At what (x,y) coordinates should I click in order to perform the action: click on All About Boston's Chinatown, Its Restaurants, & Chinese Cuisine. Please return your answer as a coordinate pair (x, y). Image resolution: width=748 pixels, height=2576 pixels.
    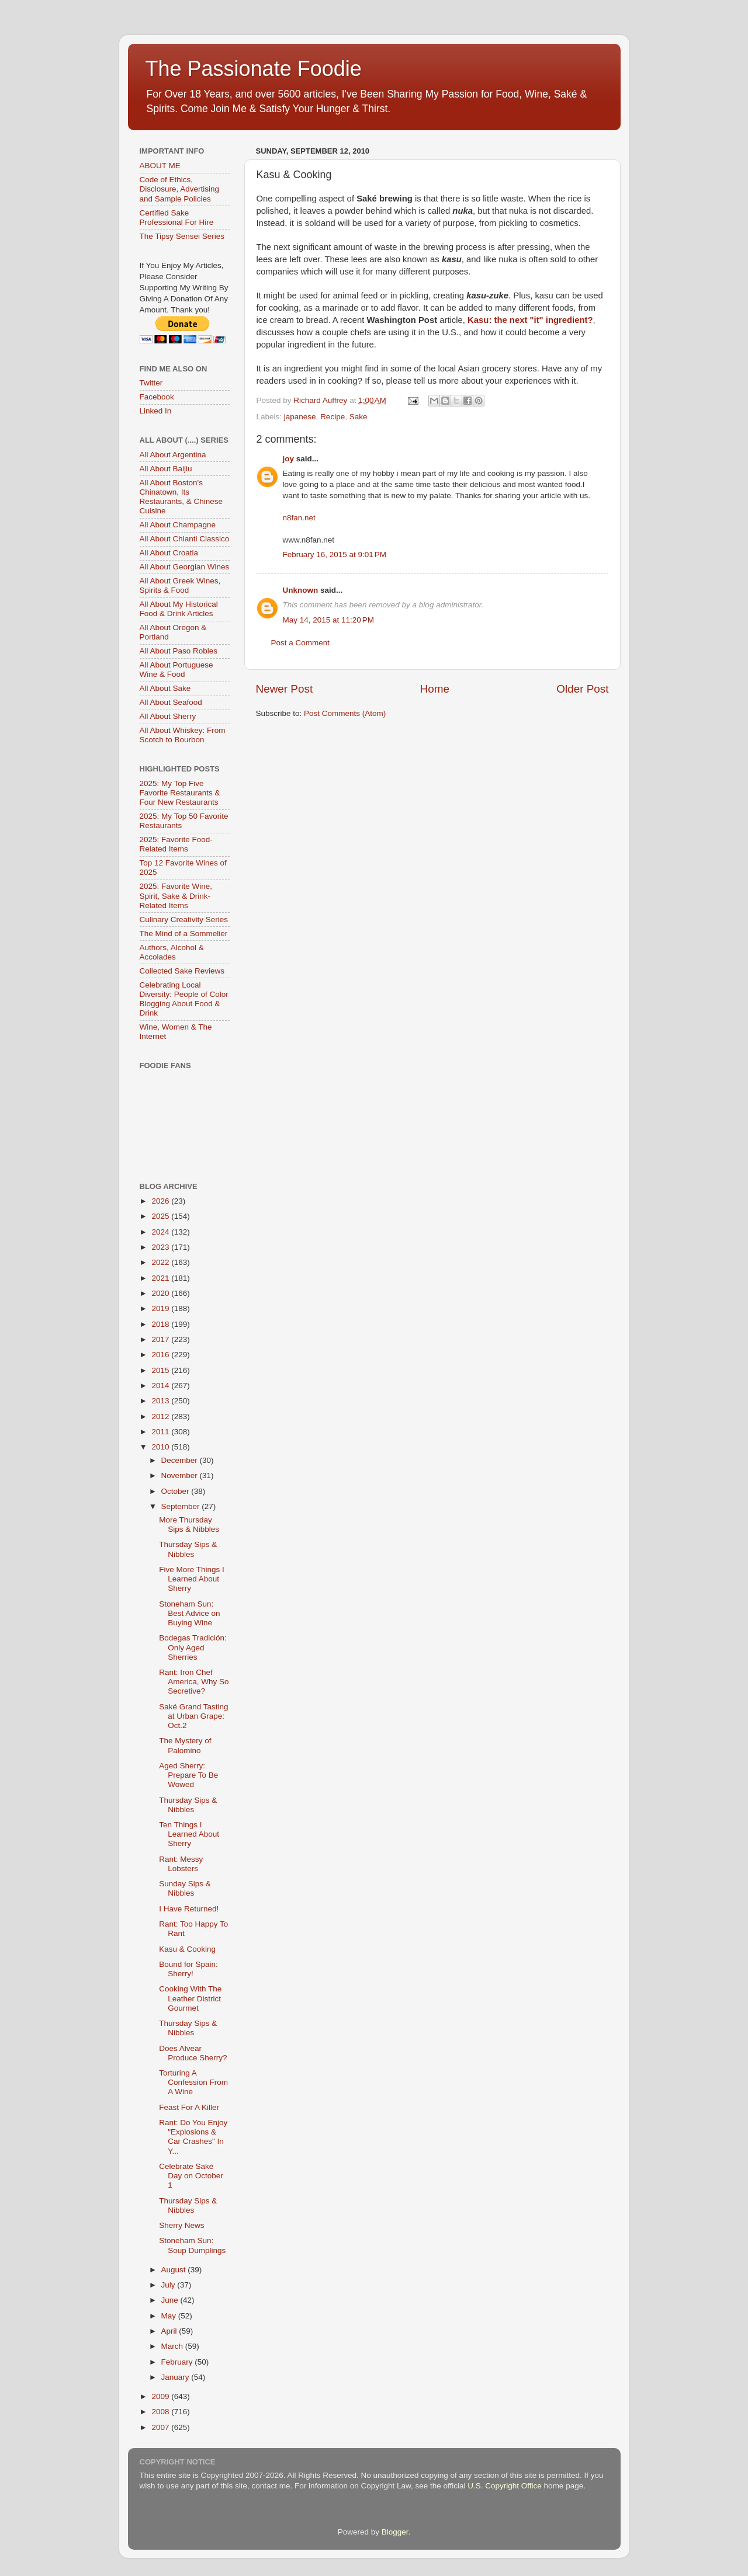
    Looking at the image, I should click on (181, 497).